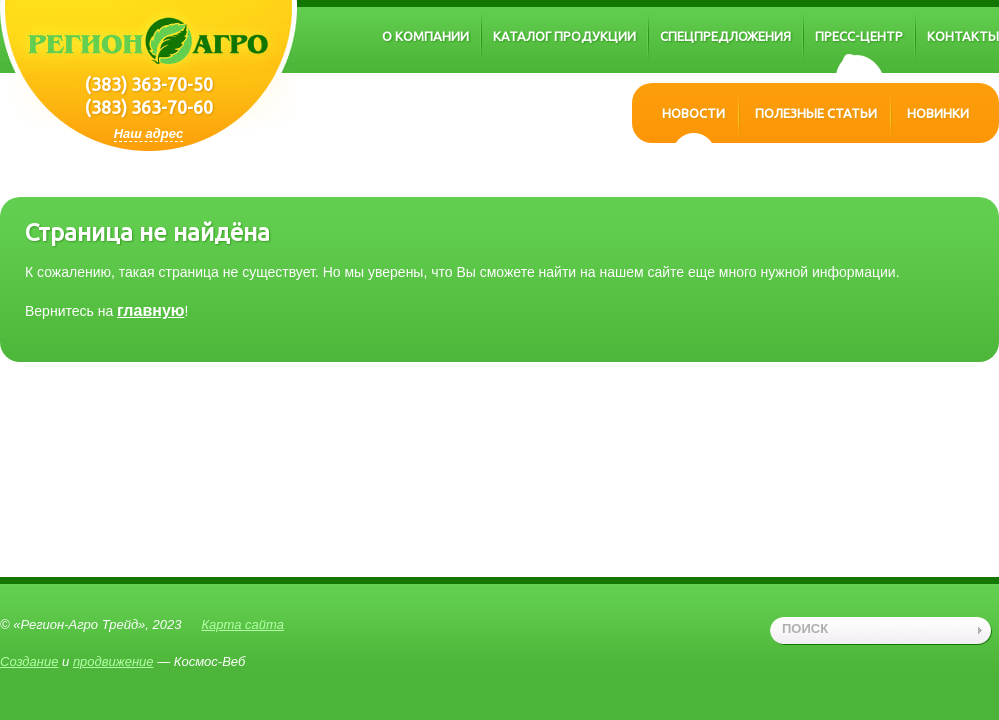 The width and height of the screenshot is (999, 720). Describe the element at coordinates (938, 113) in the screenshot. I see `Новинки` at that location.